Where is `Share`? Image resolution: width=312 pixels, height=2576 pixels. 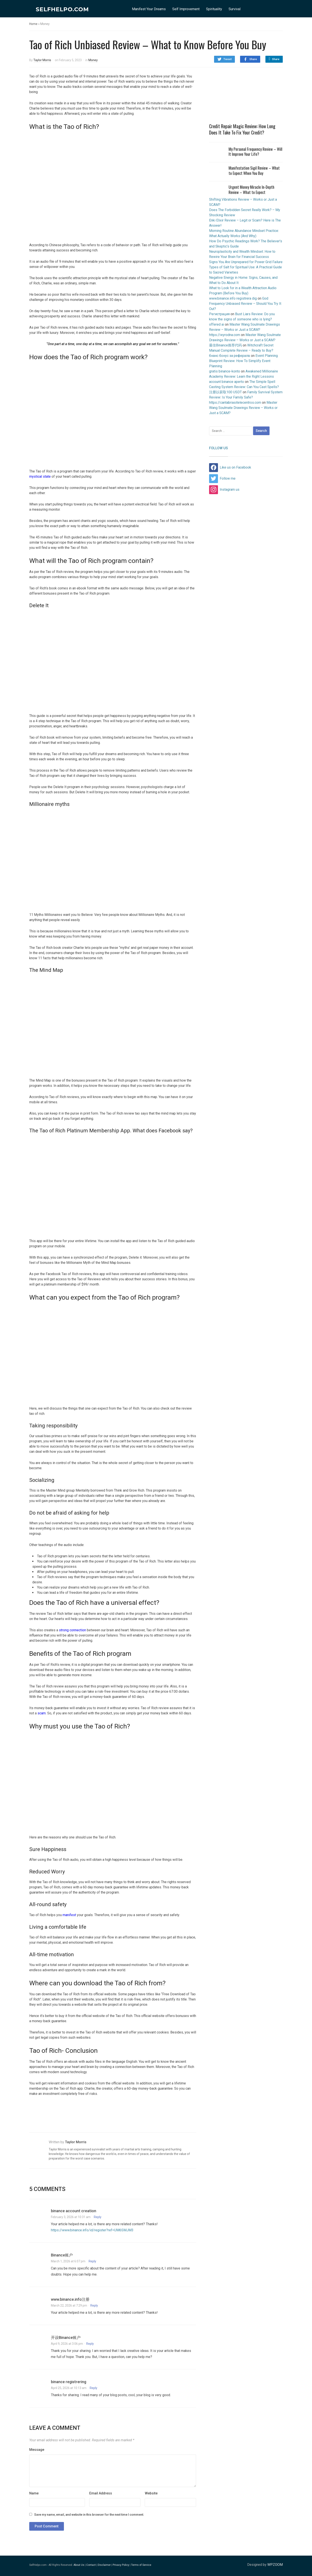 Share is located at coordinates (253, 59).